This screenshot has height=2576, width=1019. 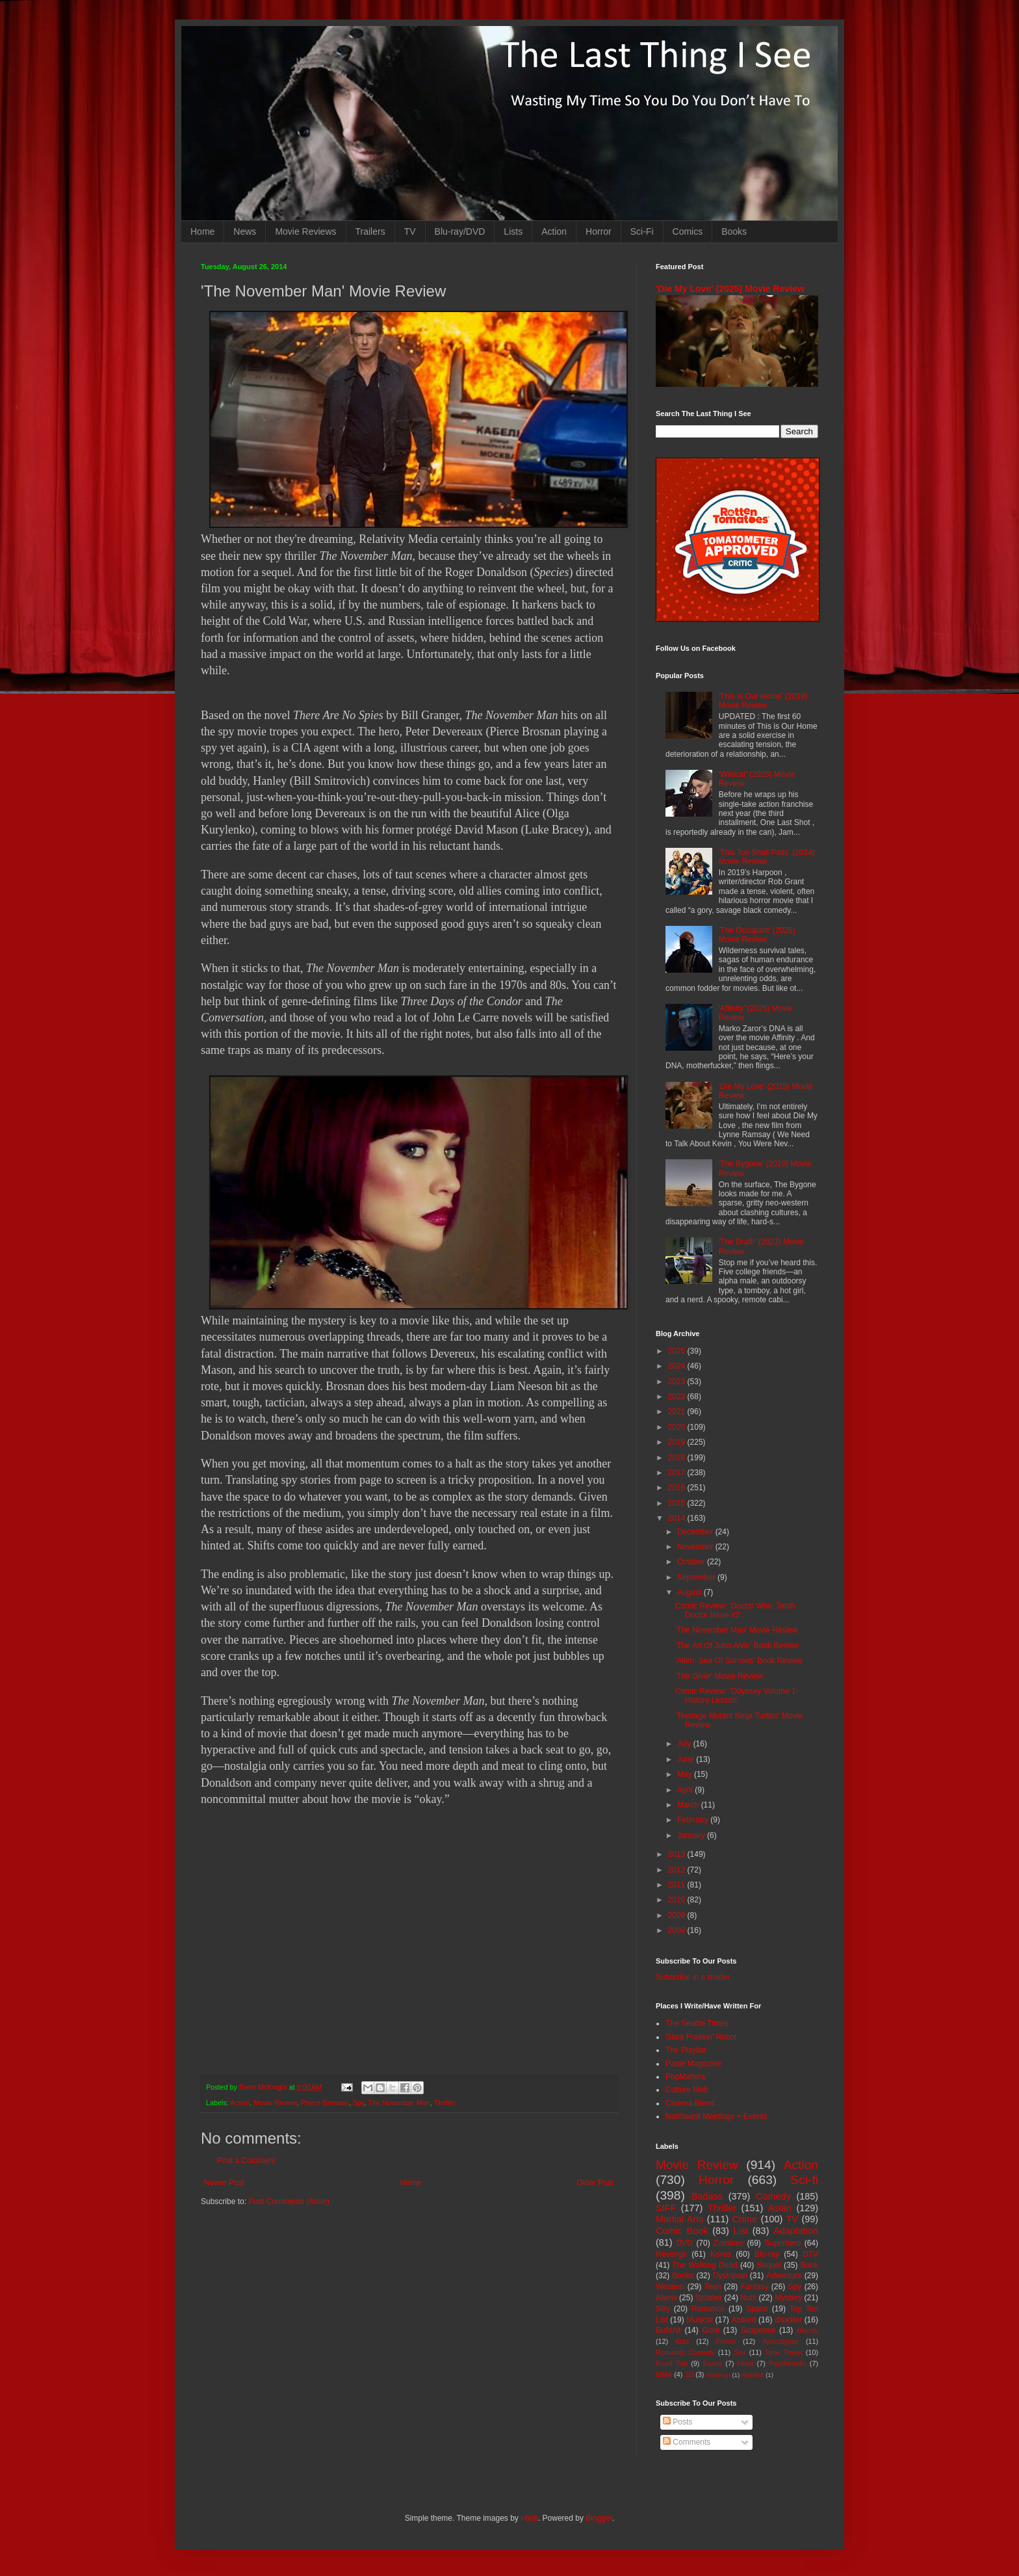 What do you see at coordinates (599, 2518) in the screenshot?
I see `Blogger` at bounding box center [599, 2518].